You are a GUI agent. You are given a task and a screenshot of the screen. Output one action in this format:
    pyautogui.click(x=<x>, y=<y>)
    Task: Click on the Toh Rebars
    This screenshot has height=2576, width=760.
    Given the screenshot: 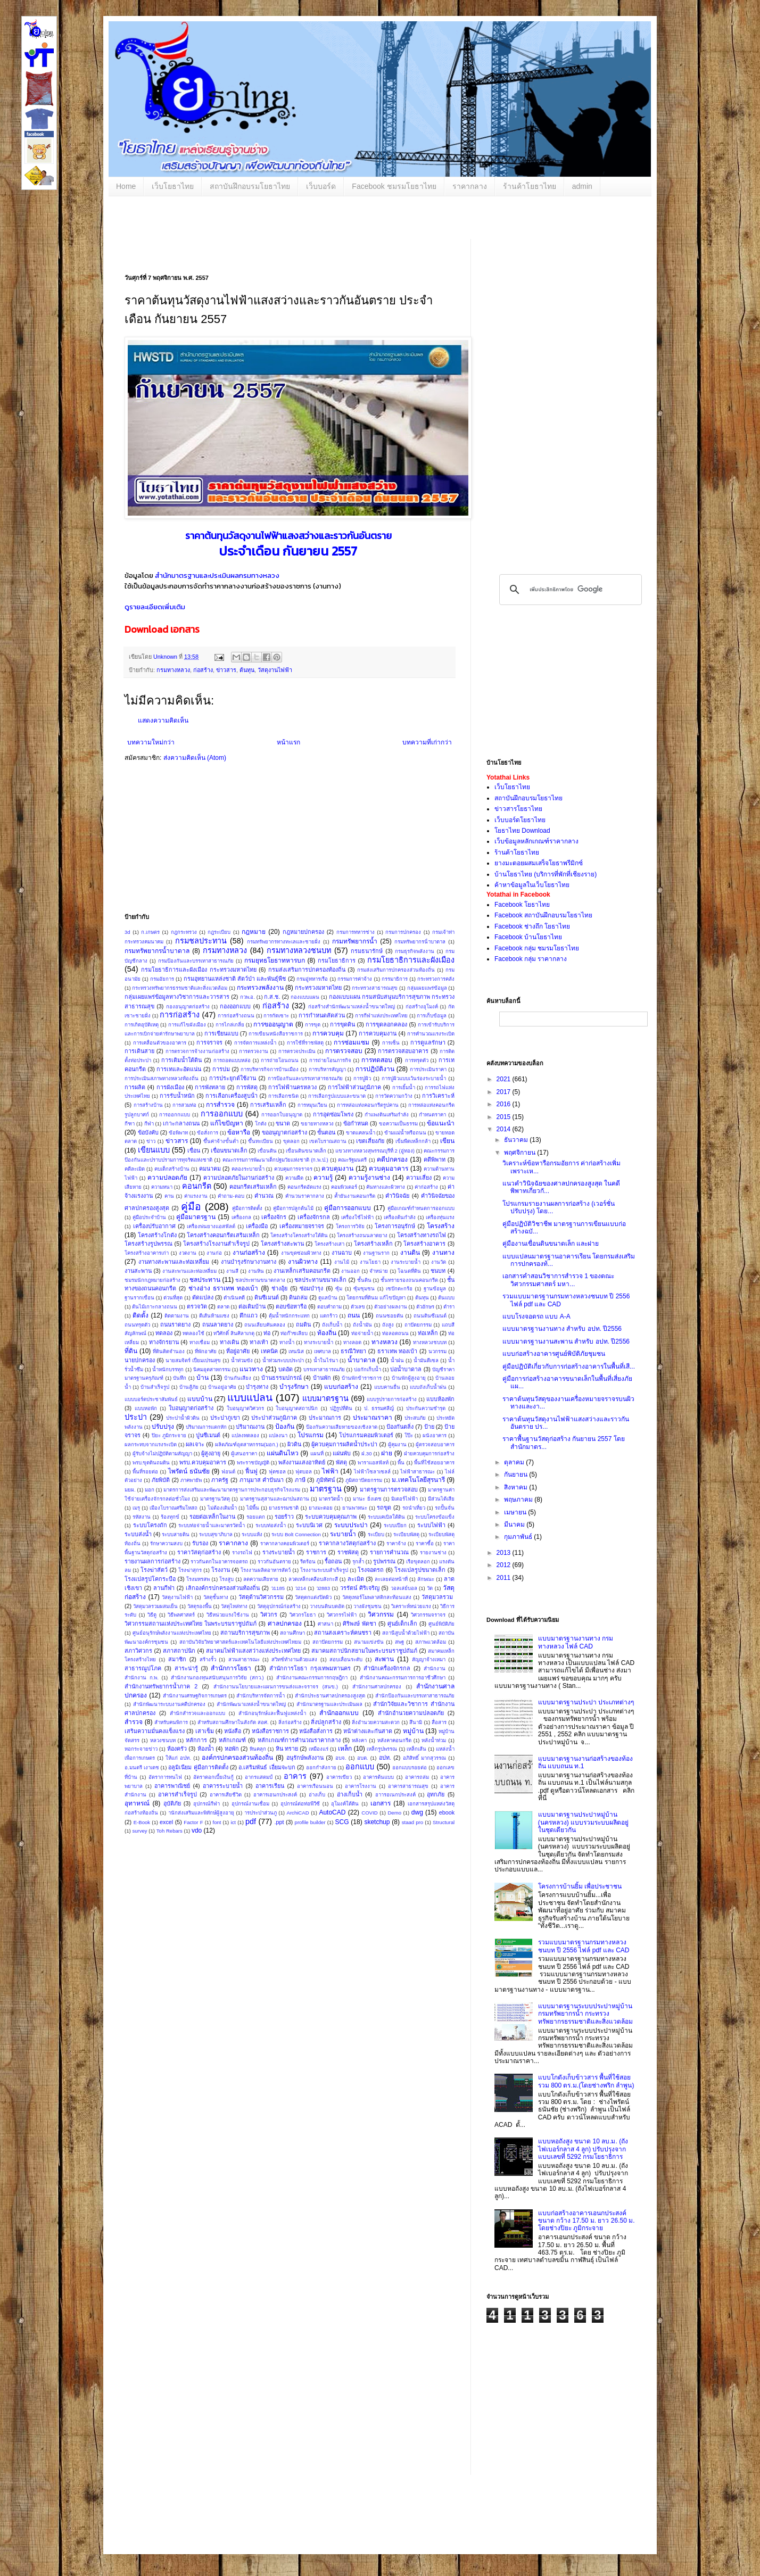 What is the action you would take?
    pyautogui.click(x=169, y=1831)
    